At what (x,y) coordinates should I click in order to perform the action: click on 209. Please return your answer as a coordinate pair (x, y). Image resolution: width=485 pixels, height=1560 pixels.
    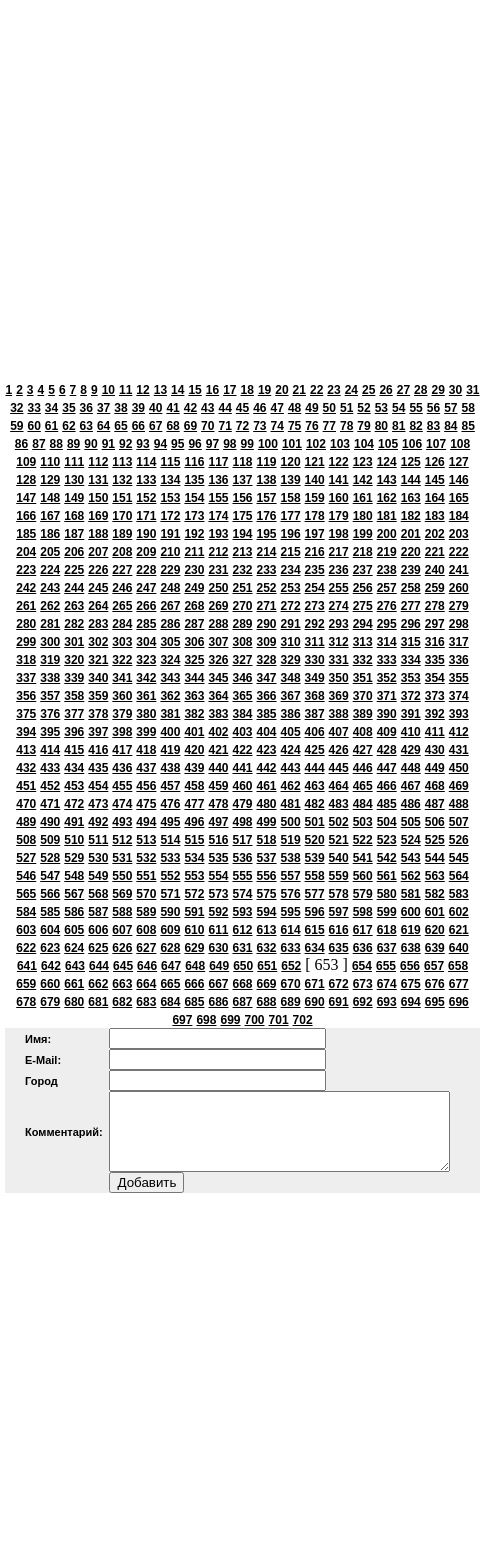
    Looking at the image, I should click on (146, 552).